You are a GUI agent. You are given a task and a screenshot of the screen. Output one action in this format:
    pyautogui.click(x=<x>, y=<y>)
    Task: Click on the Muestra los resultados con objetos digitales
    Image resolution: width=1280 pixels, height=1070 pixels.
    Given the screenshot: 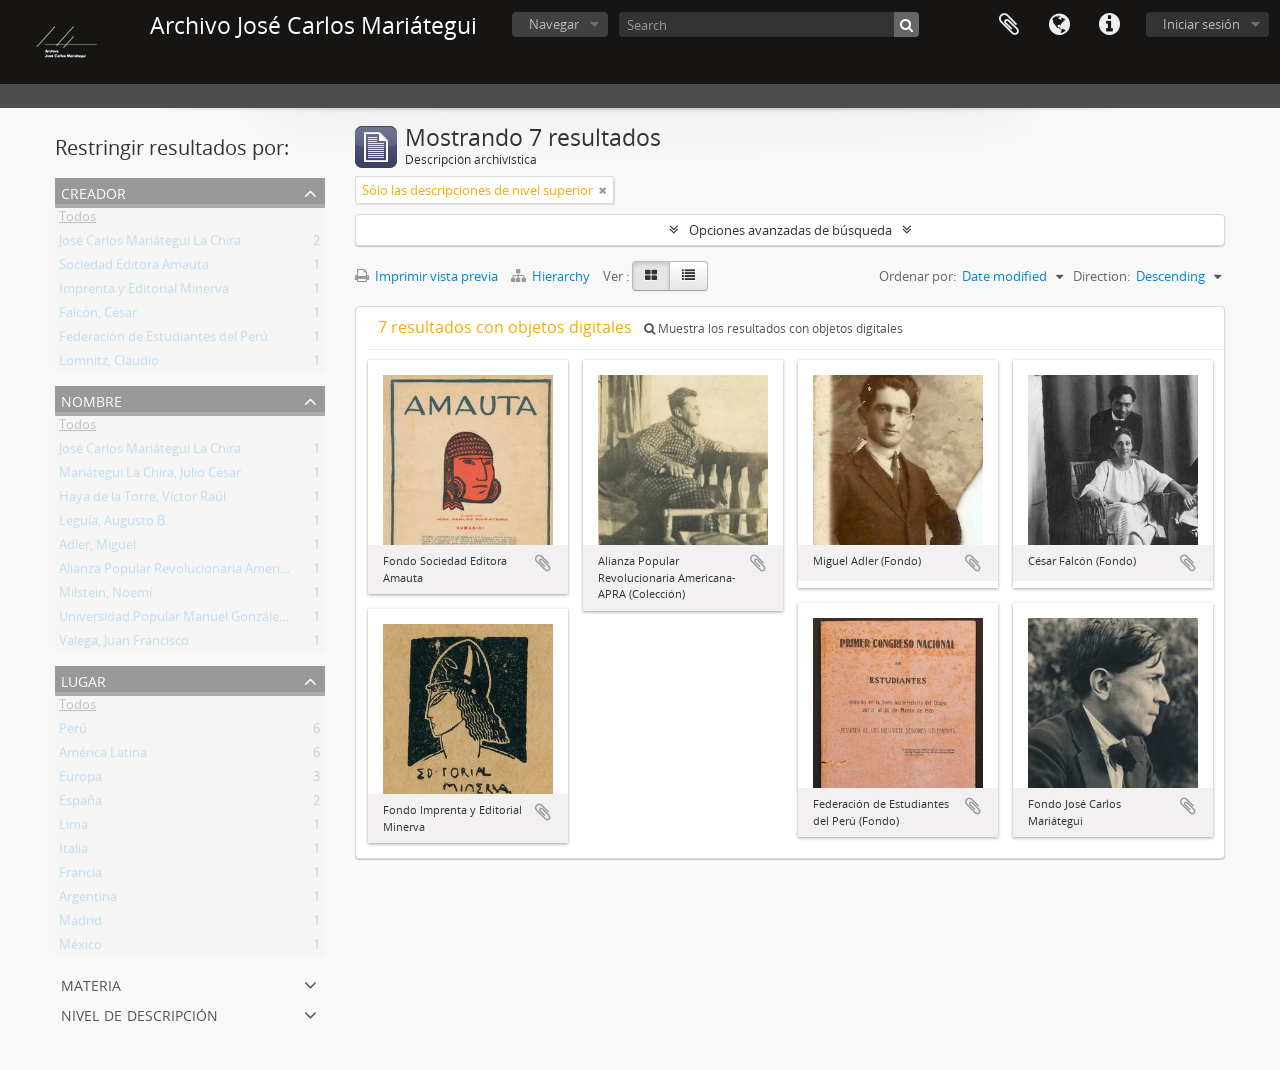 What is the action you would take?
    pyautogui.click(x=773, y=328)
    